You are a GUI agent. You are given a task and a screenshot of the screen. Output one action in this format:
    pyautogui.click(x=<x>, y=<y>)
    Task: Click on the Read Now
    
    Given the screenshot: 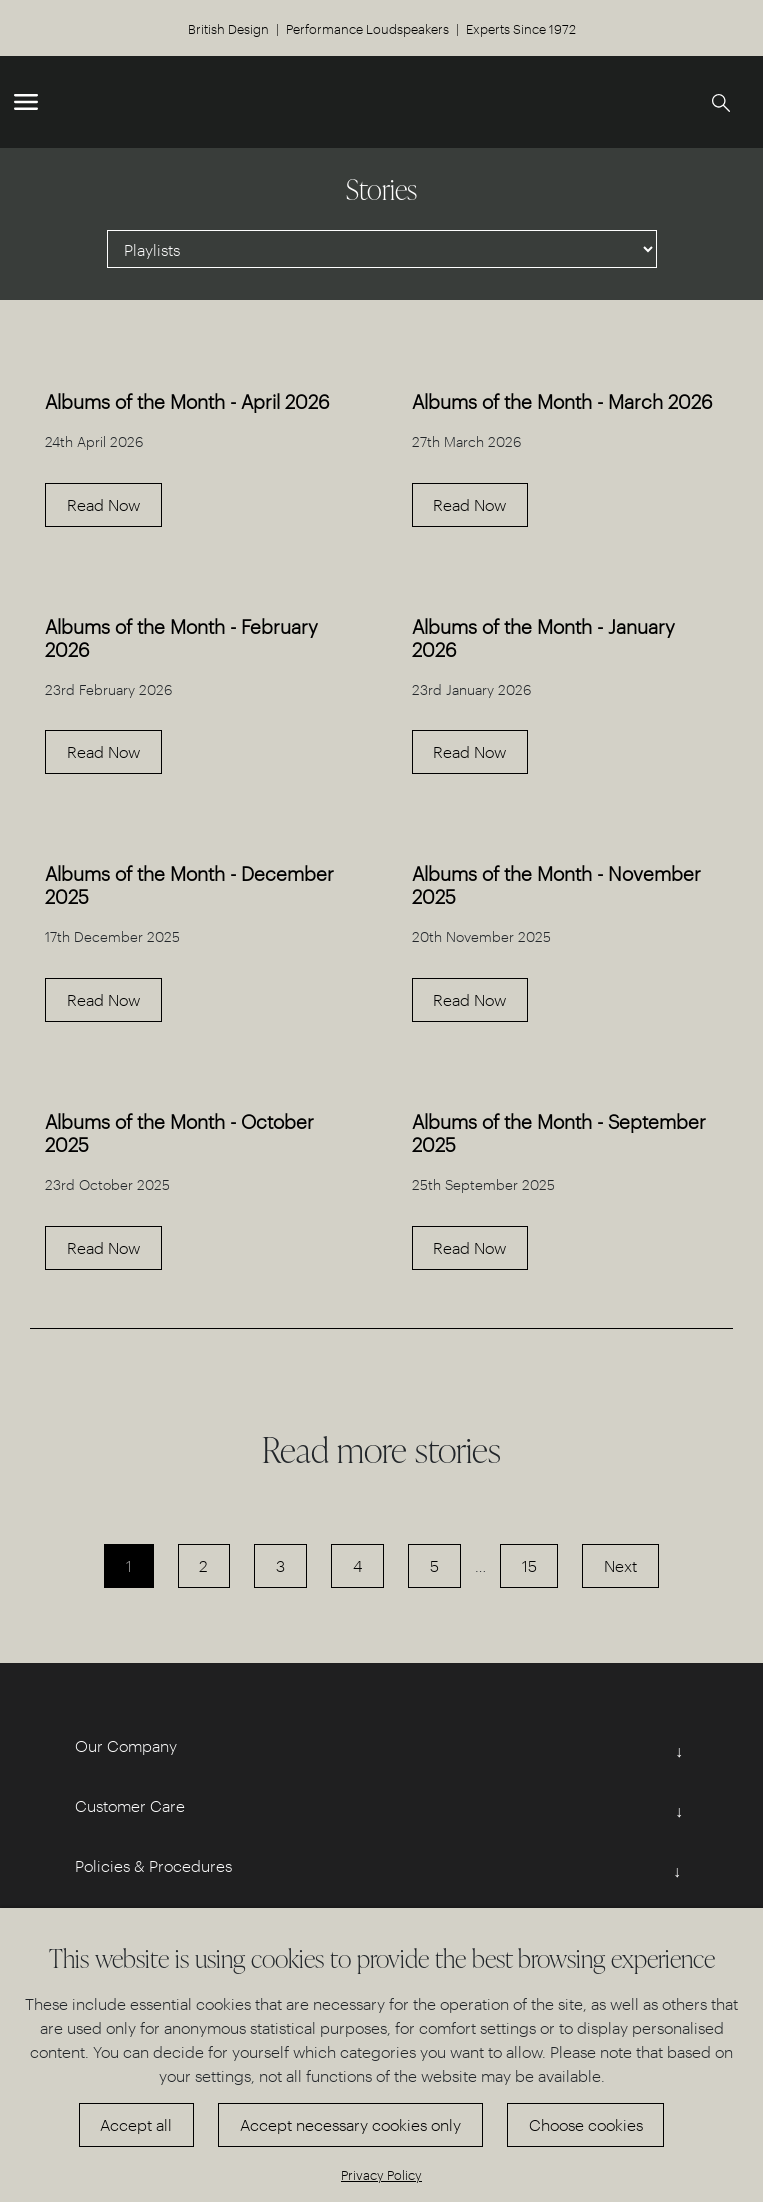 What is the action you would take?
    pyautogui.click(x=103, y=504)
    